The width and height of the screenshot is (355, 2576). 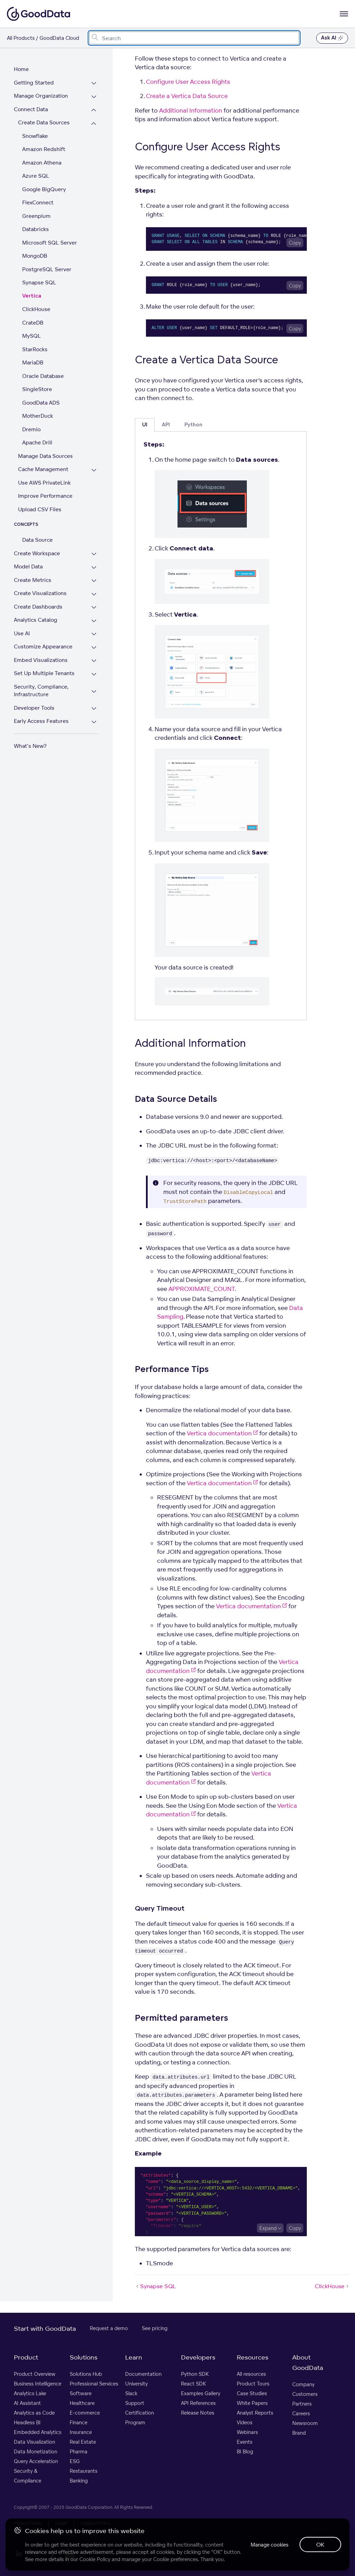 I want to click on Careers, so click(x=301, y=2413).